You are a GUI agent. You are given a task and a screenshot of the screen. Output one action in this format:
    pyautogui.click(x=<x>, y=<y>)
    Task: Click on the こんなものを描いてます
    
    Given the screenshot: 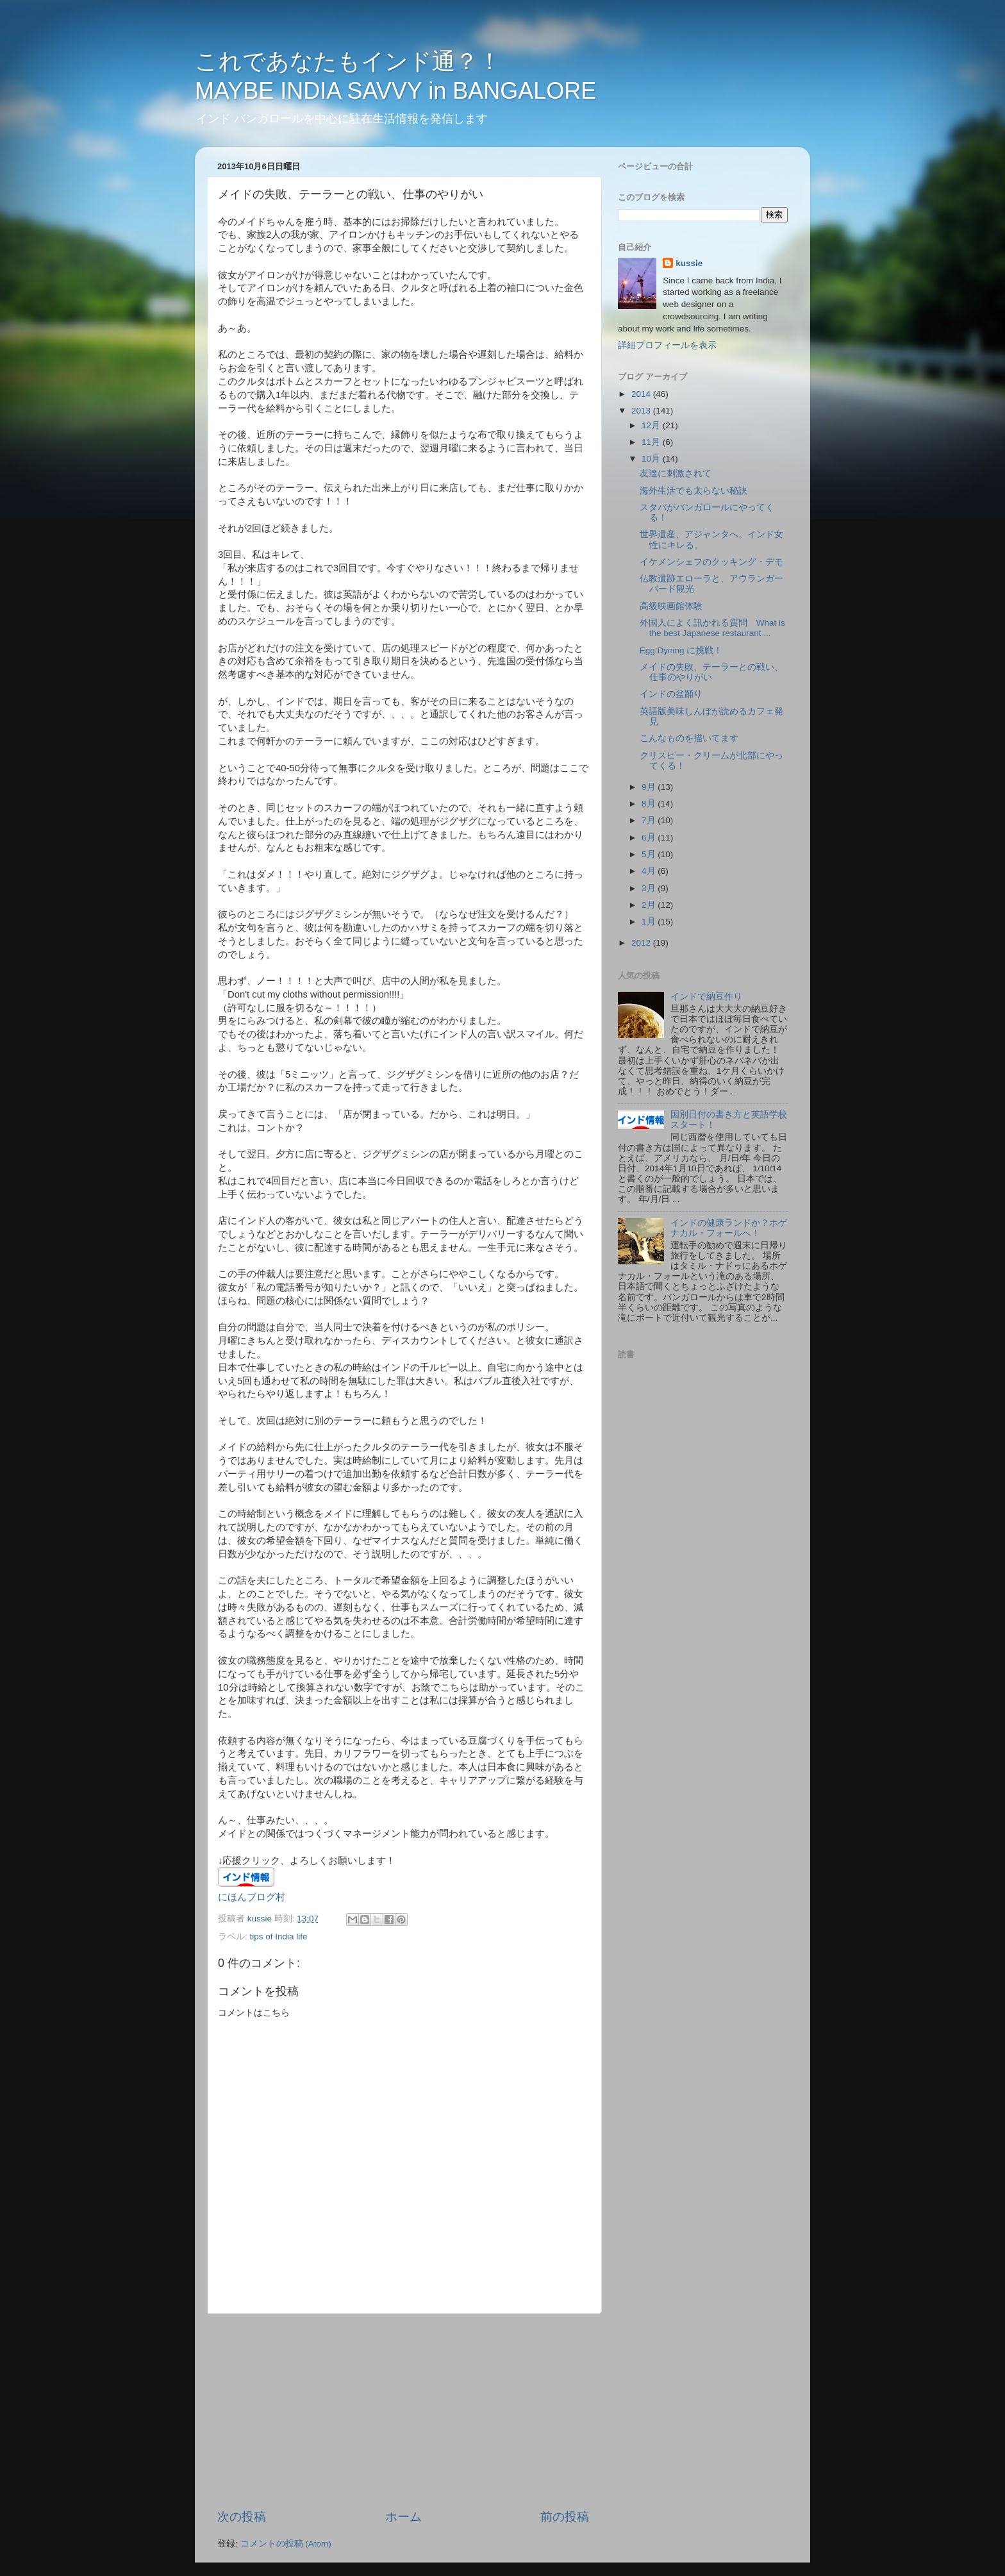 What is the action you would take?
    pyautogui.click(x=689, y=738)
    